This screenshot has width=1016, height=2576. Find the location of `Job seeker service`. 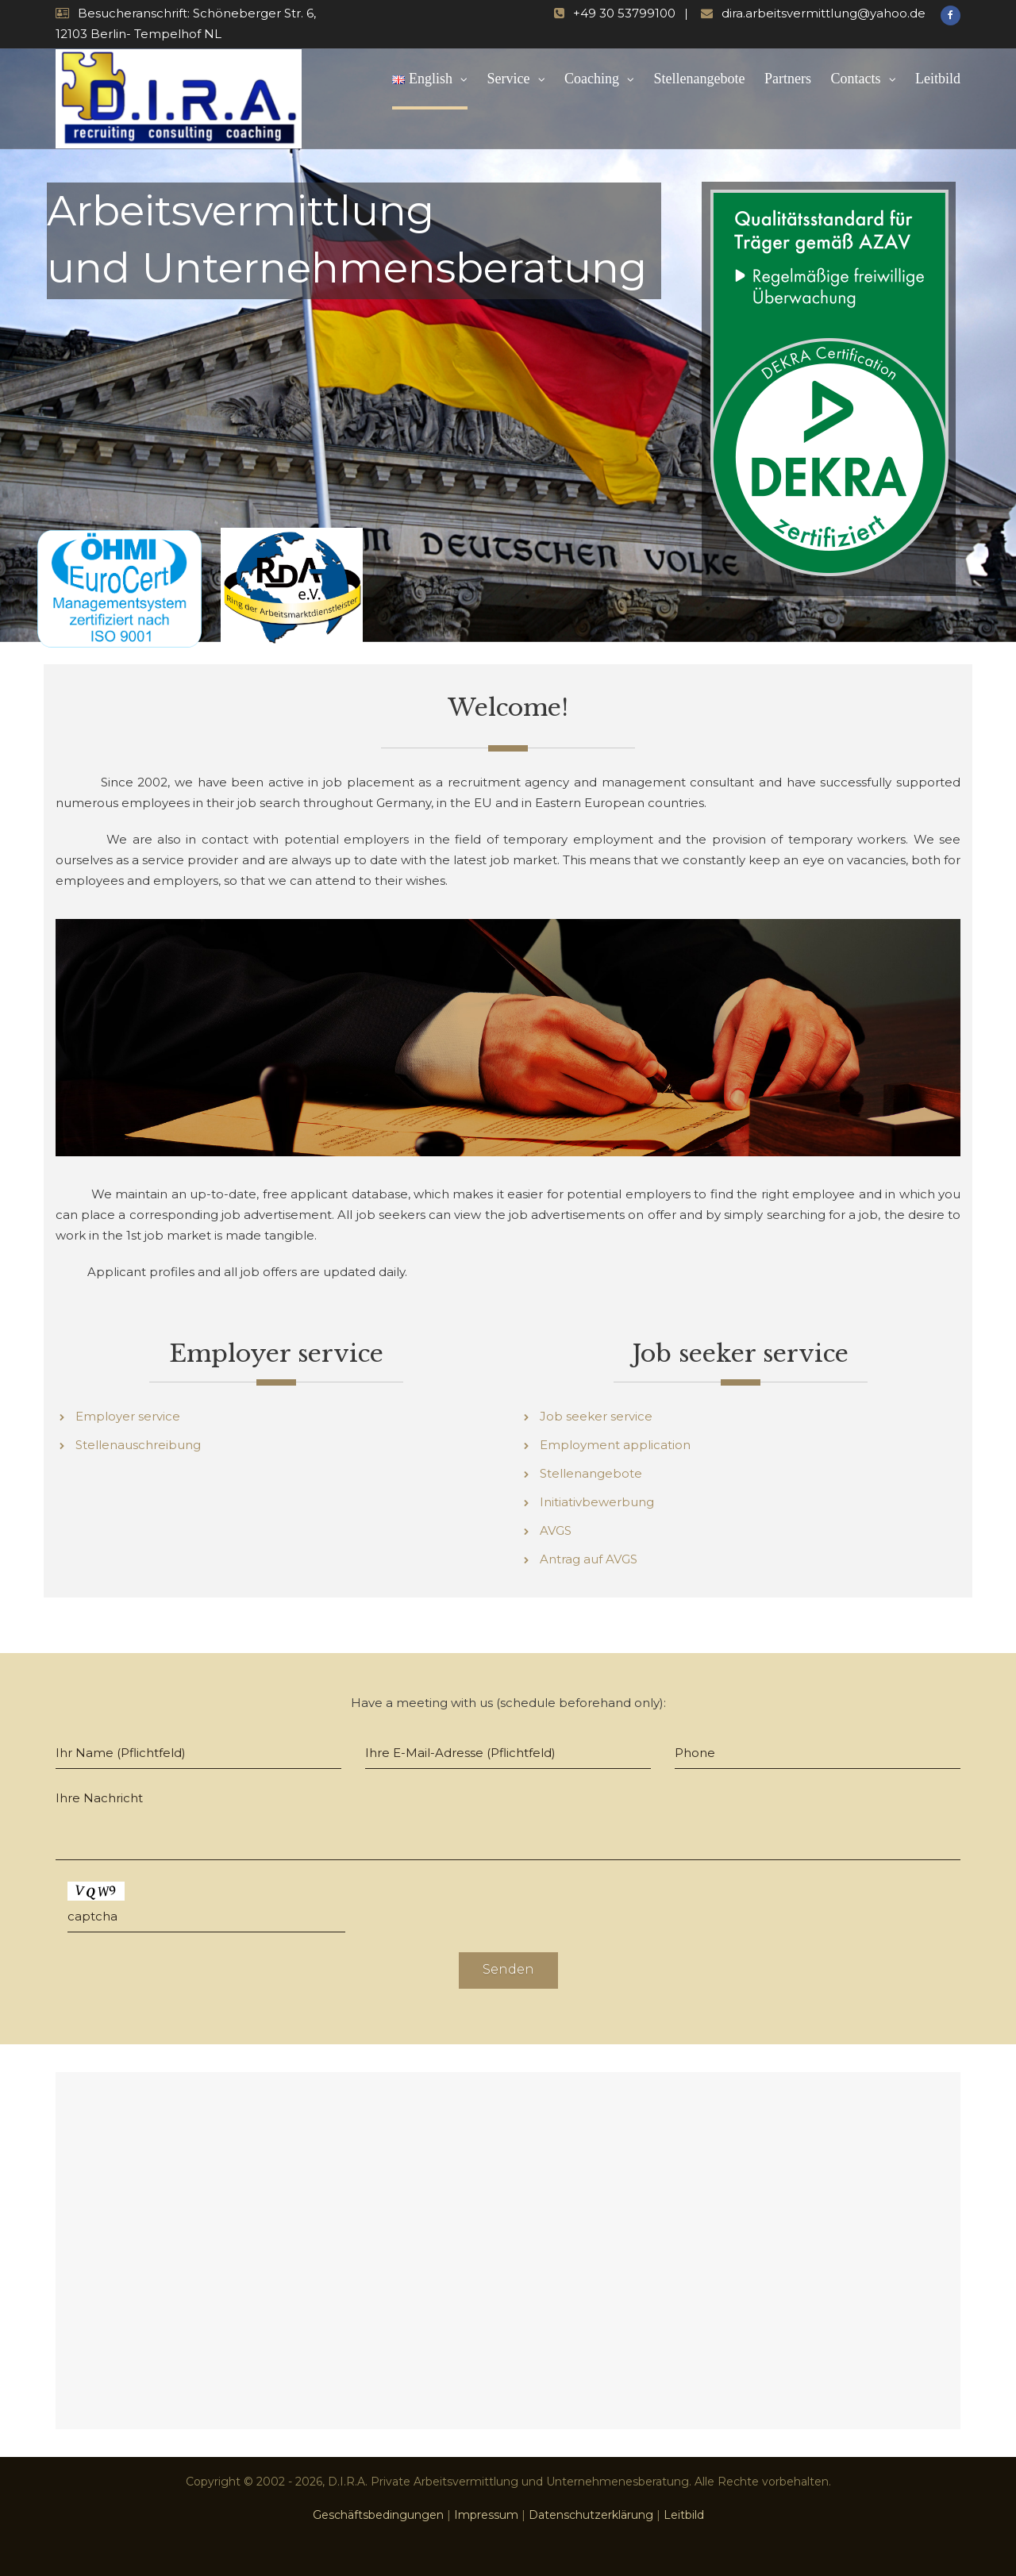

Job seeker service is located at coordinates (596, 1416).